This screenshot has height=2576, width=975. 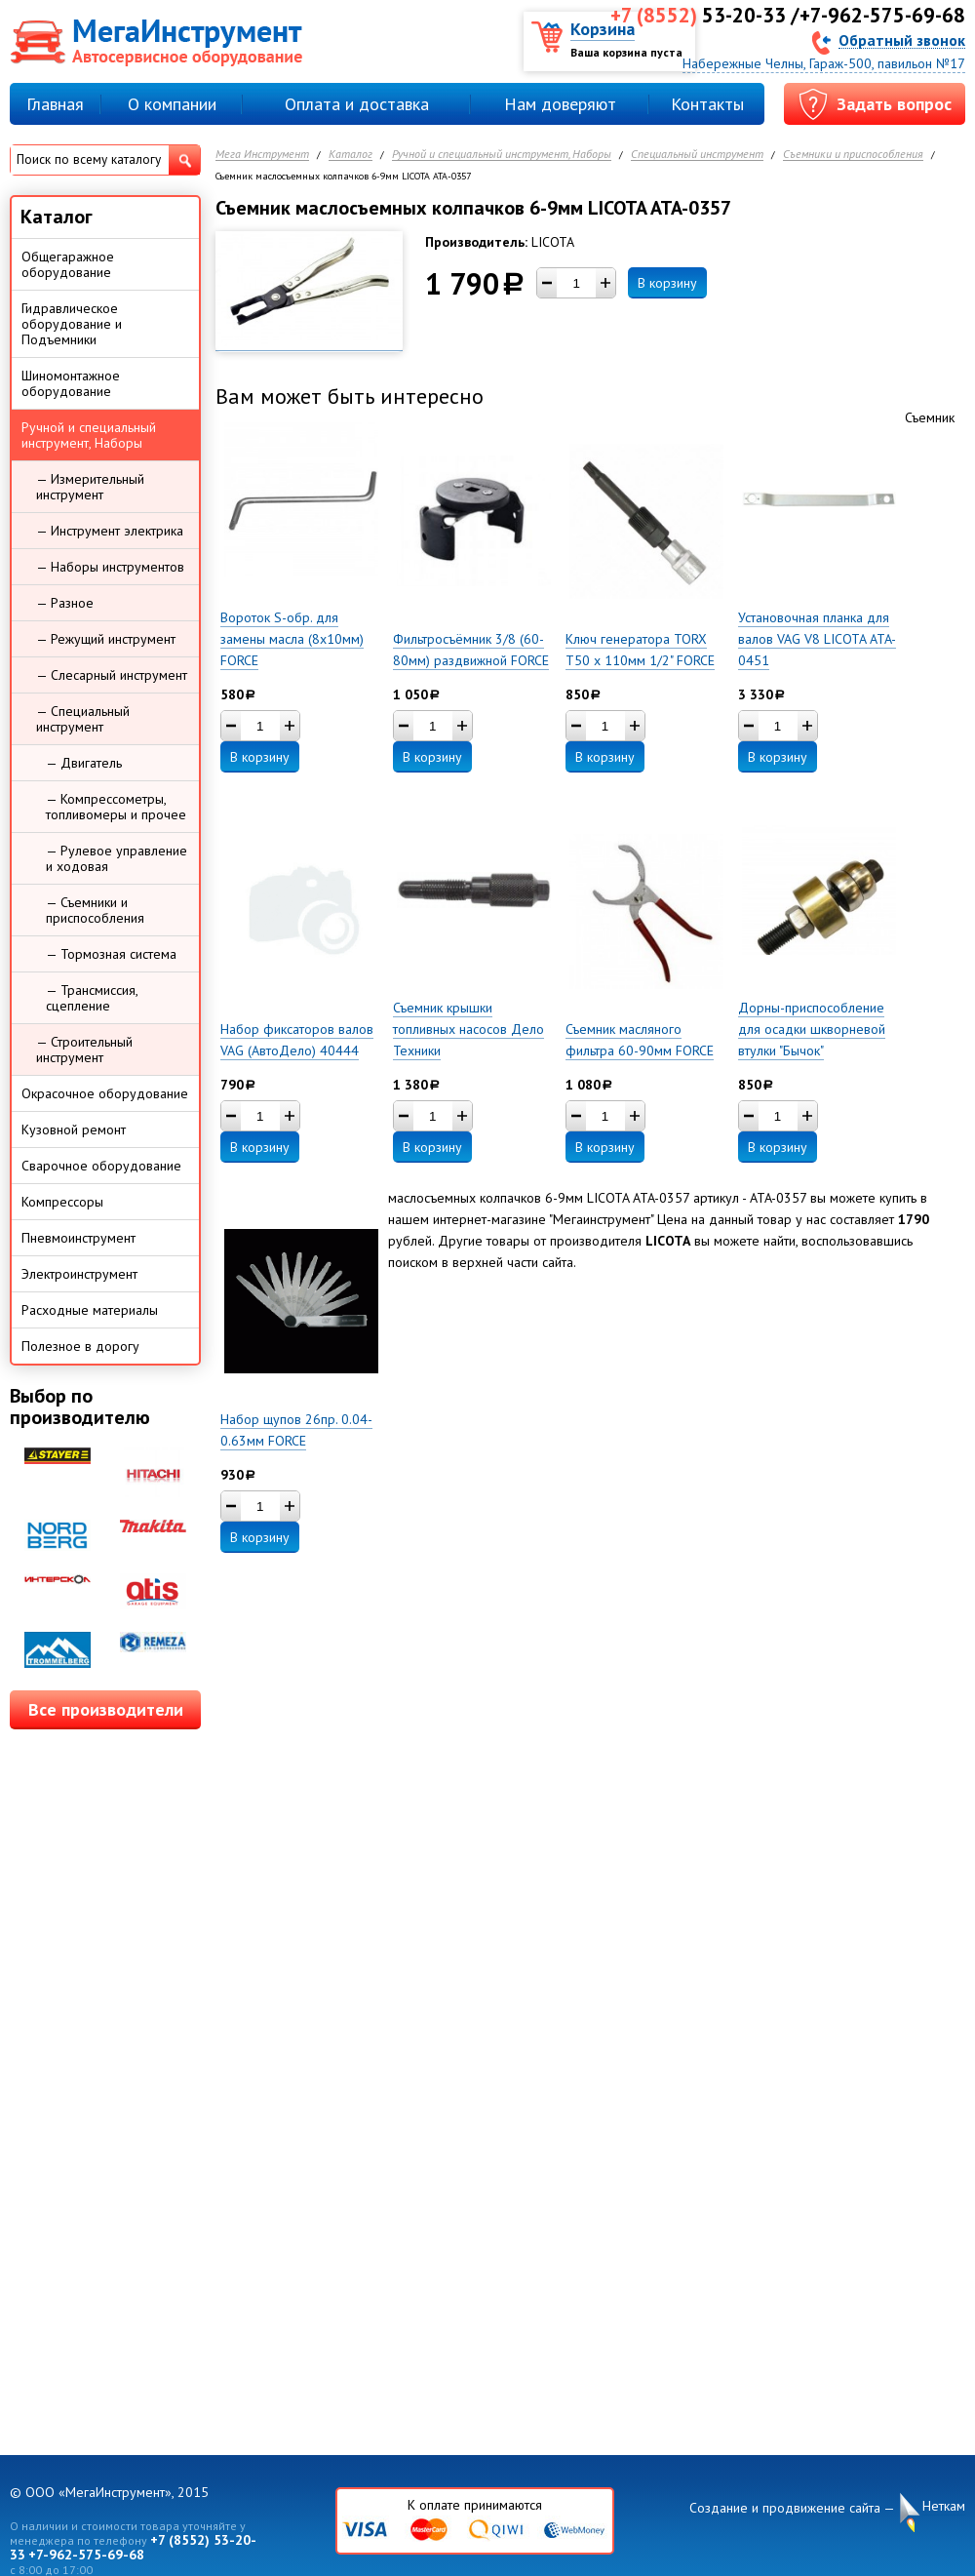 I want to click on — Съемники и приспособления, so click(x=95, y=910).